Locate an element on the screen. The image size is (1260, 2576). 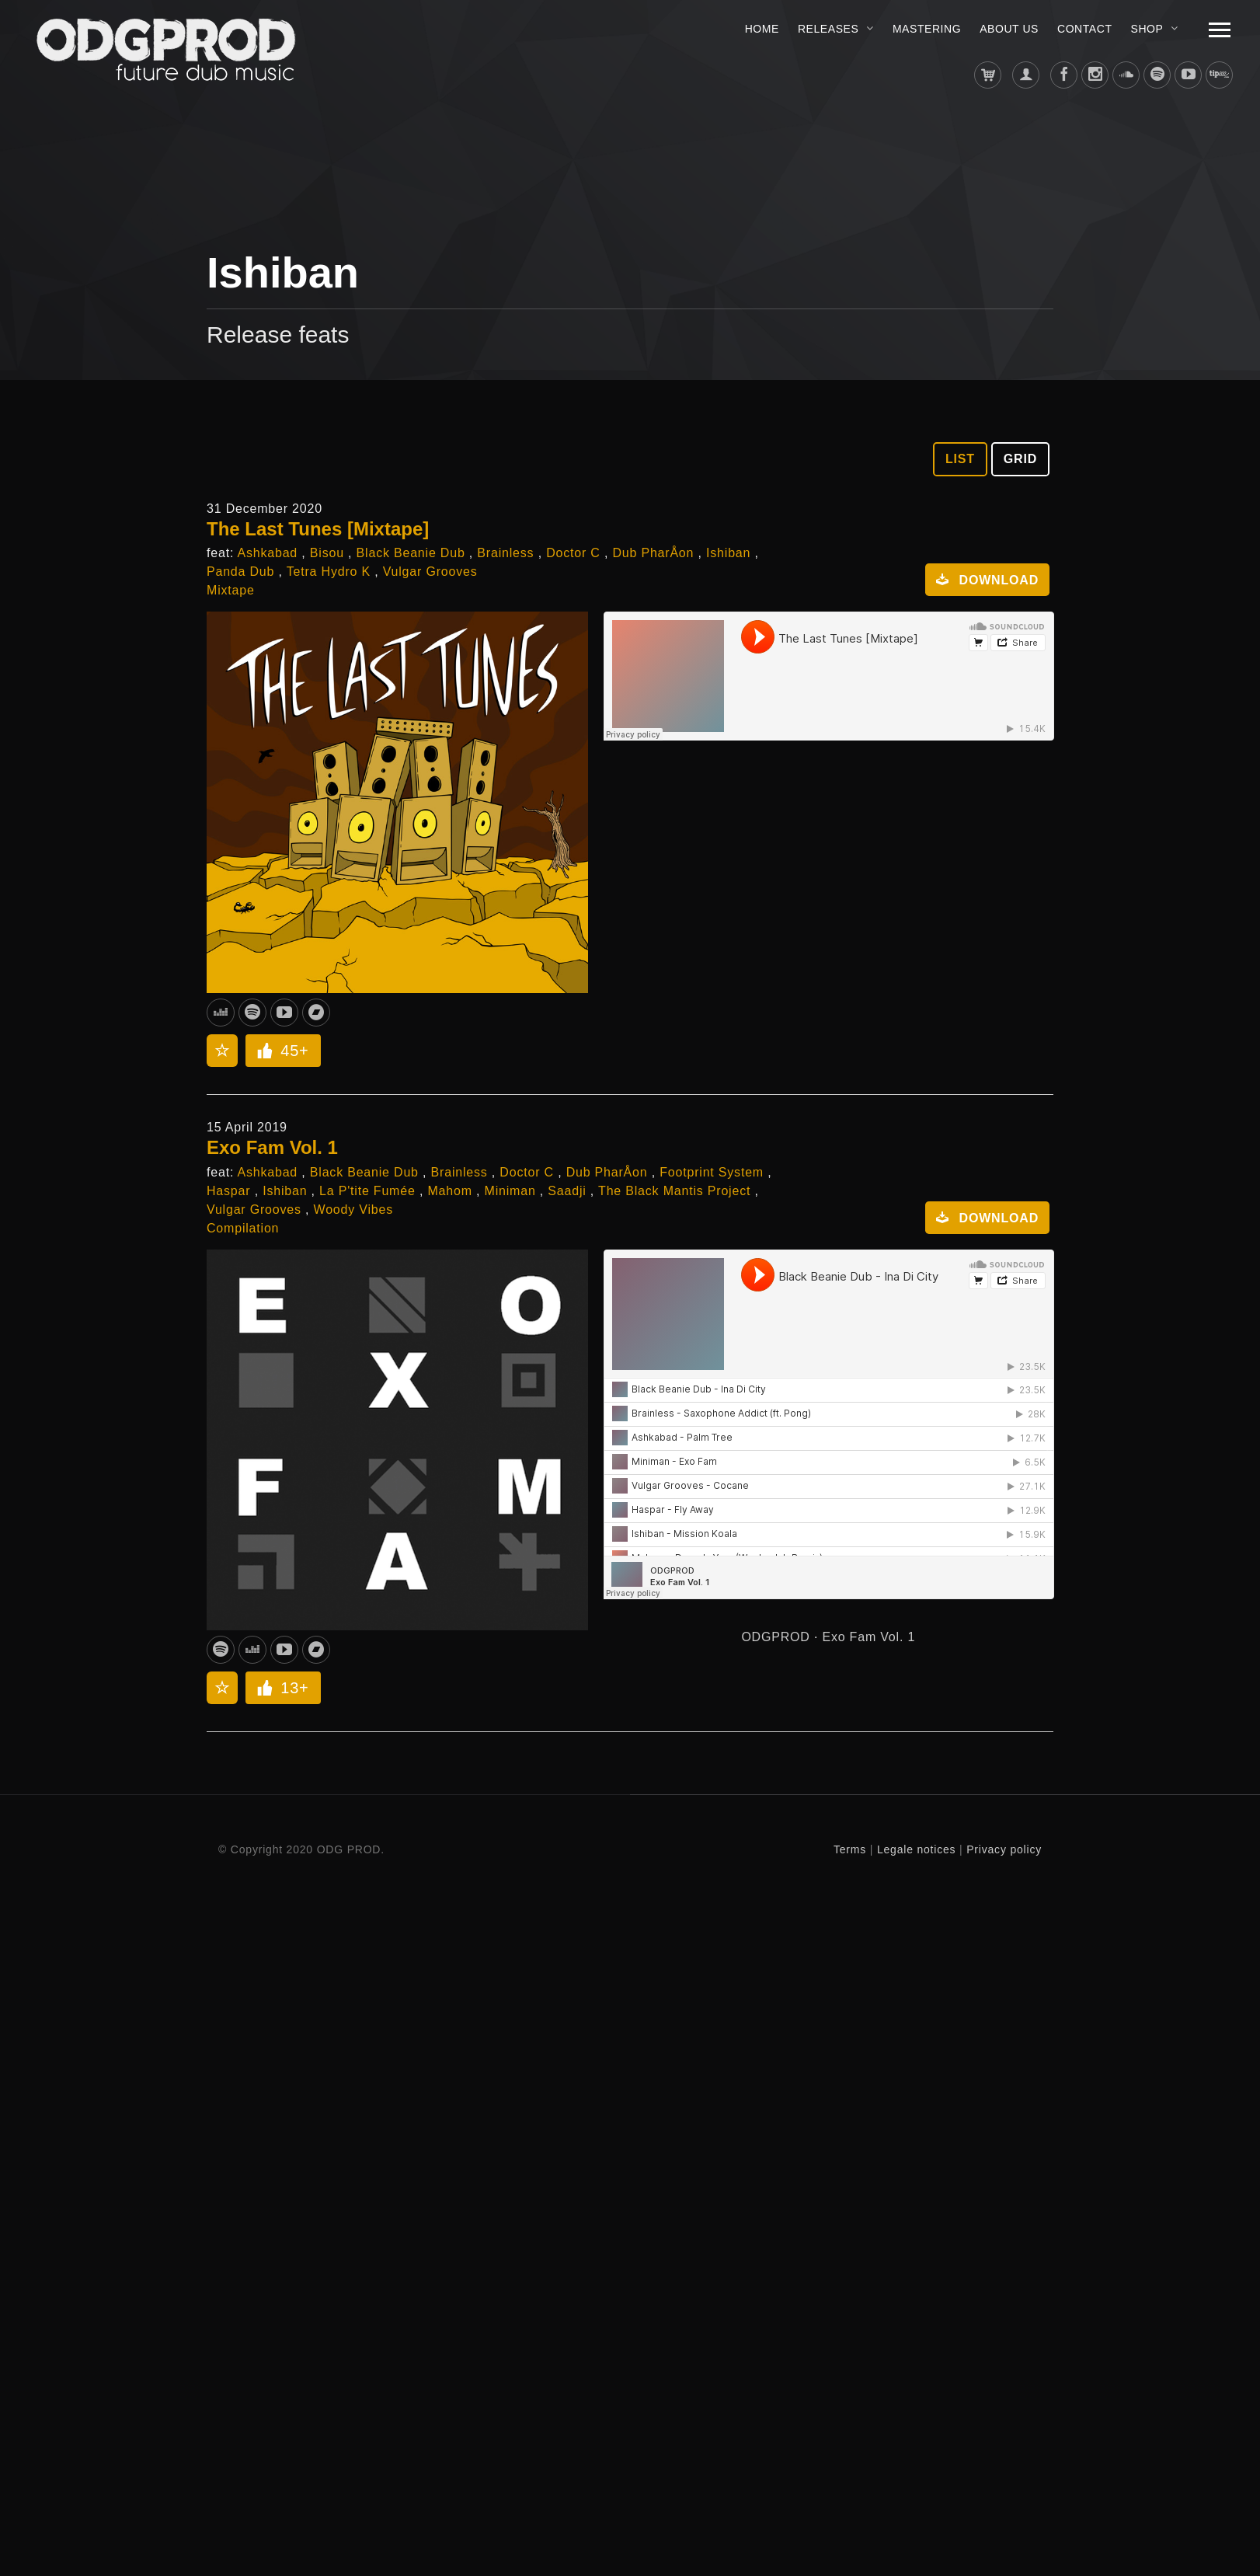
Legale notices is located at coordinates (916, 1849).